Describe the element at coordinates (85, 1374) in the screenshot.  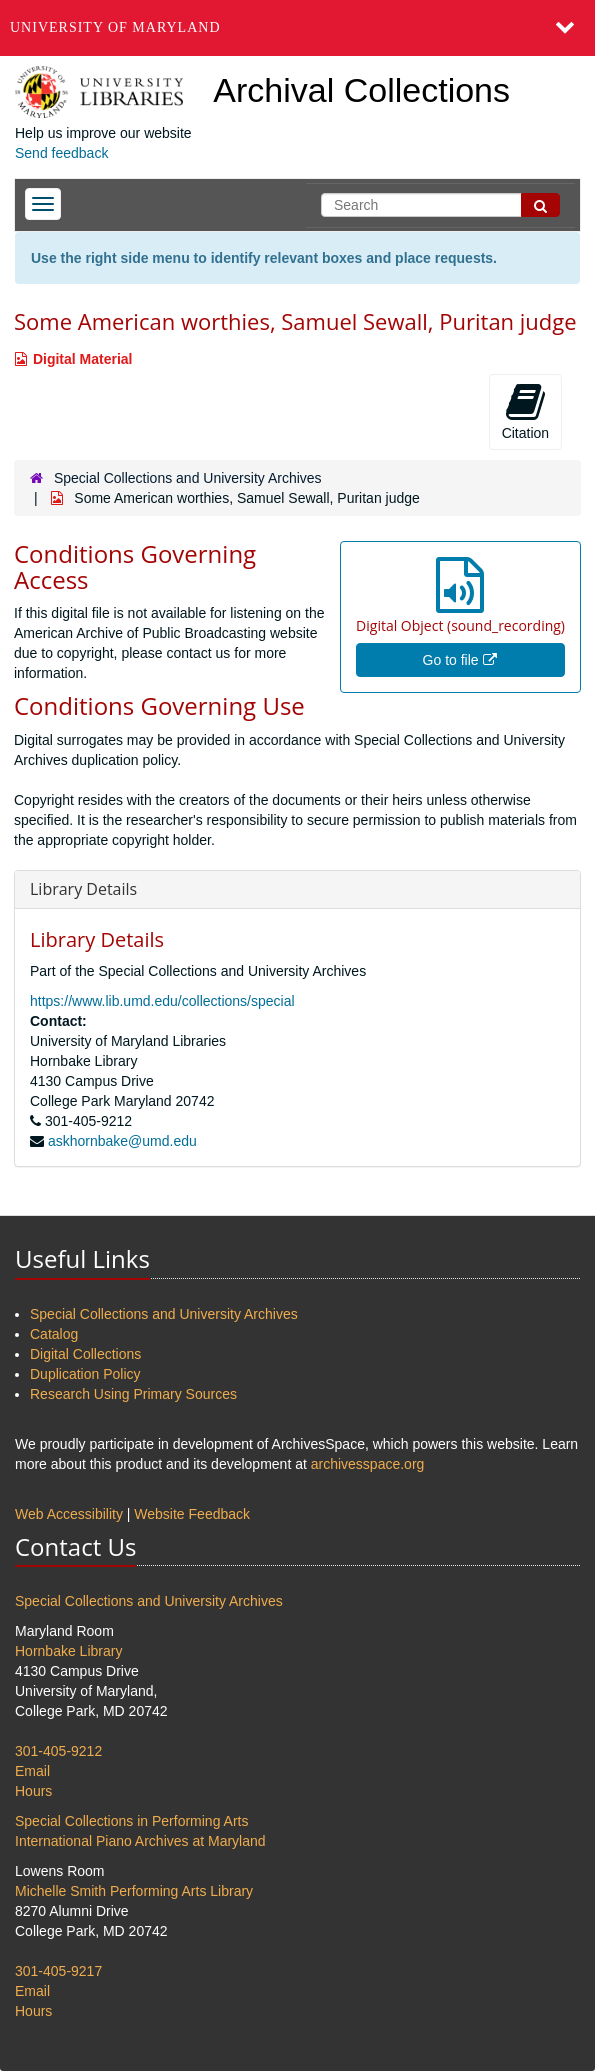
I see `Duplication Policy` at that location.